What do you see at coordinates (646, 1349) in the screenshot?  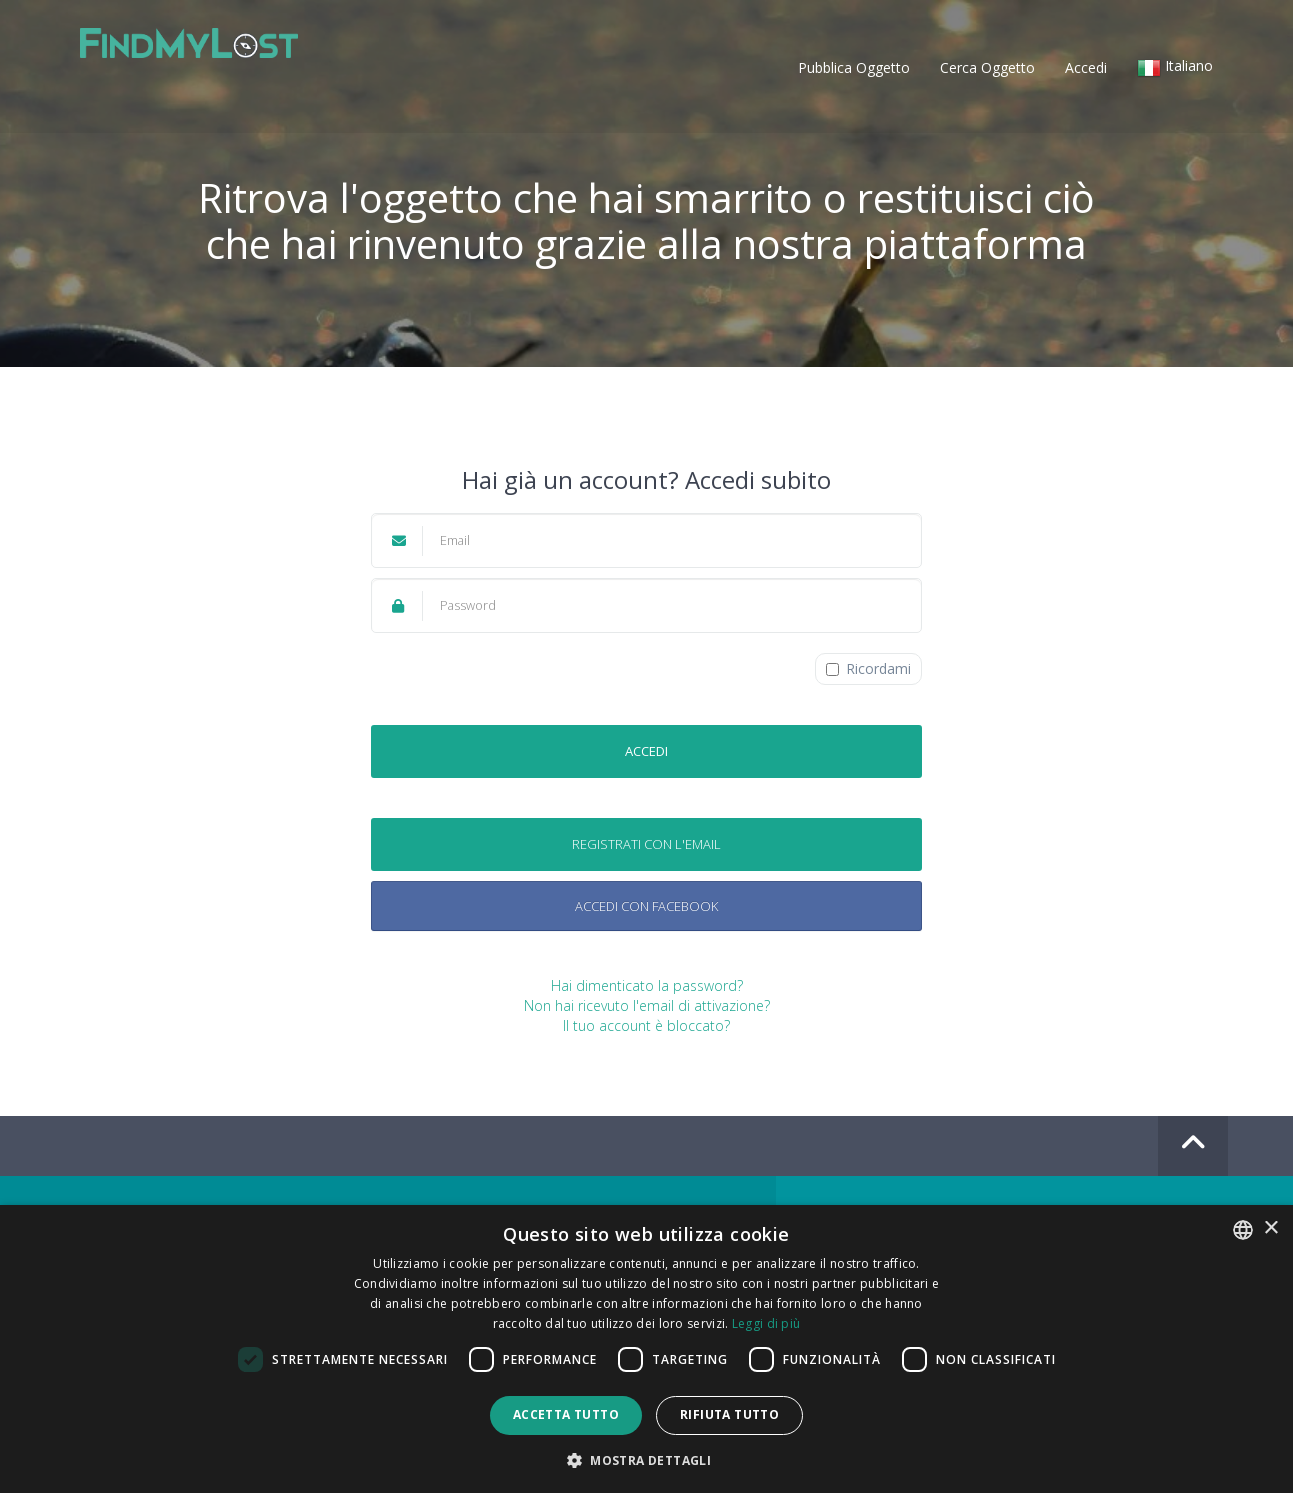 I see `[dialog]` at bounding box center [646, 1349].